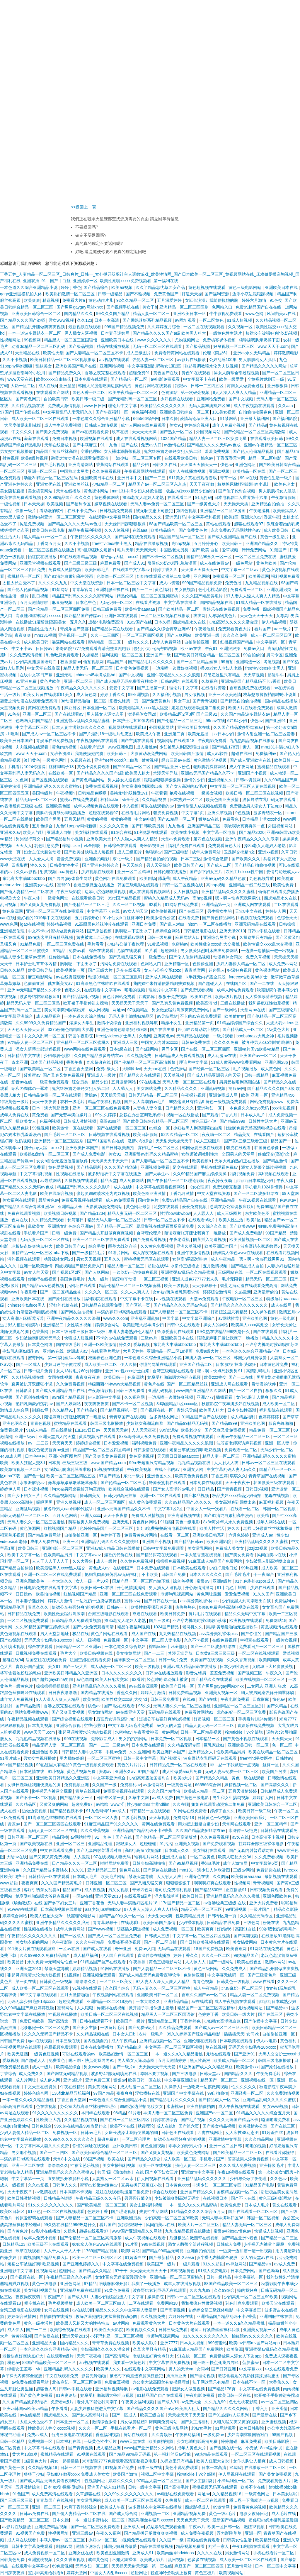 The width and height of the screenshot is (300, 2576). I want to click on 一区av在线, so click(82, 1896).